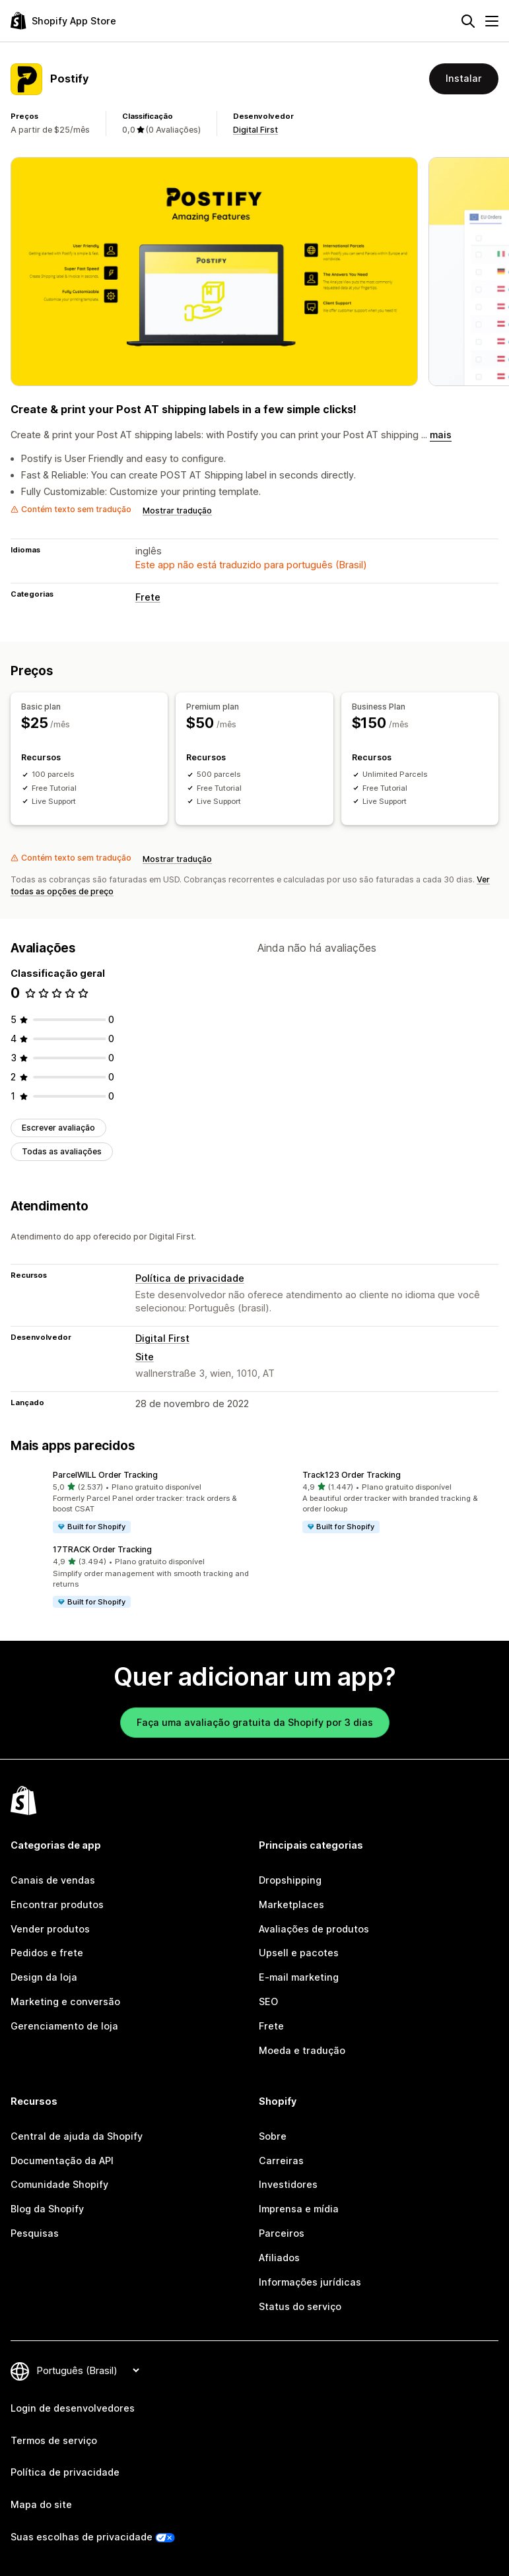  What do you see at coordinates (82, 2536) in the screenshot?
I see `Suas escolhas de privacidade` at bounding box center [82, 2536].